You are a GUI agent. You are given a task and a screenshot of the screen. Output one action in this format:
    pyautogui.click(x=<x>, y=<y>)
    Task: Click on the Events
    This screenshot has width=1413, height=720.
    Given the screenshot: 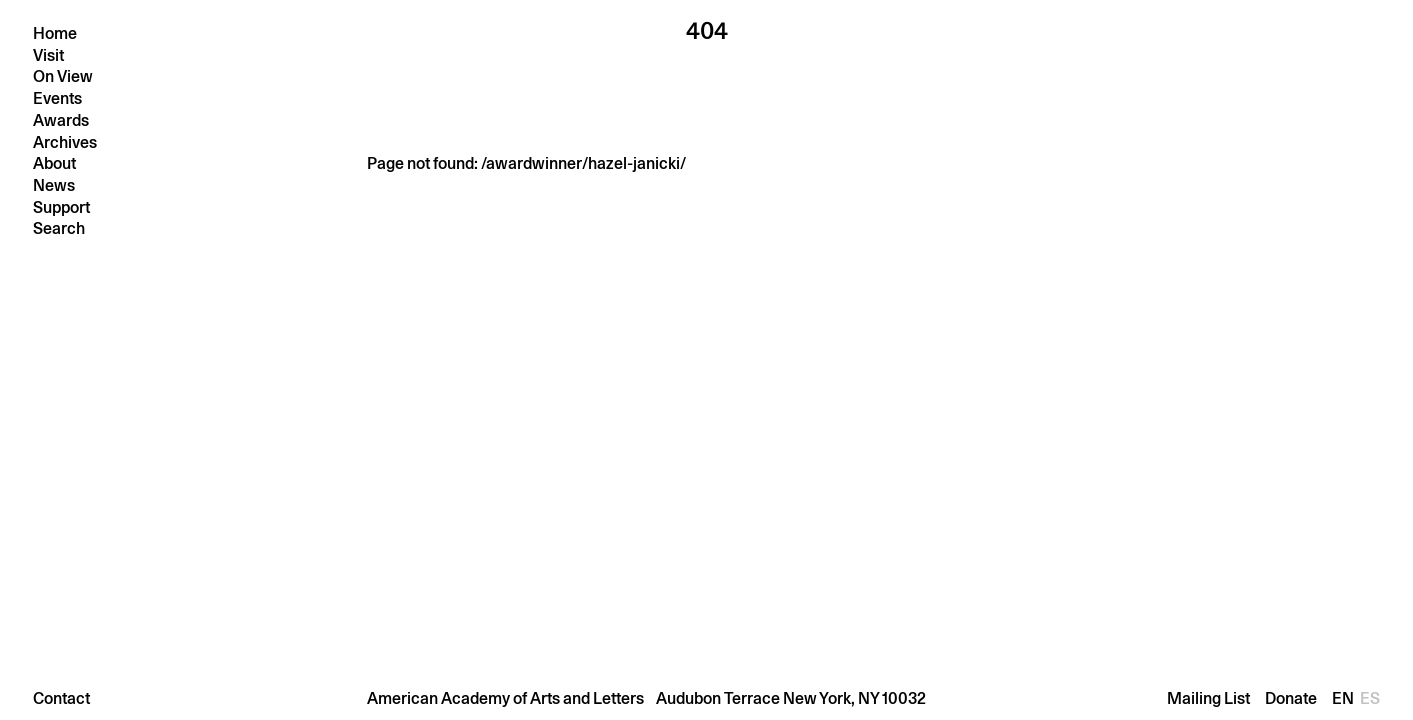 What is the action you would take?
    pyautogui.click(x=57, y=98)
    